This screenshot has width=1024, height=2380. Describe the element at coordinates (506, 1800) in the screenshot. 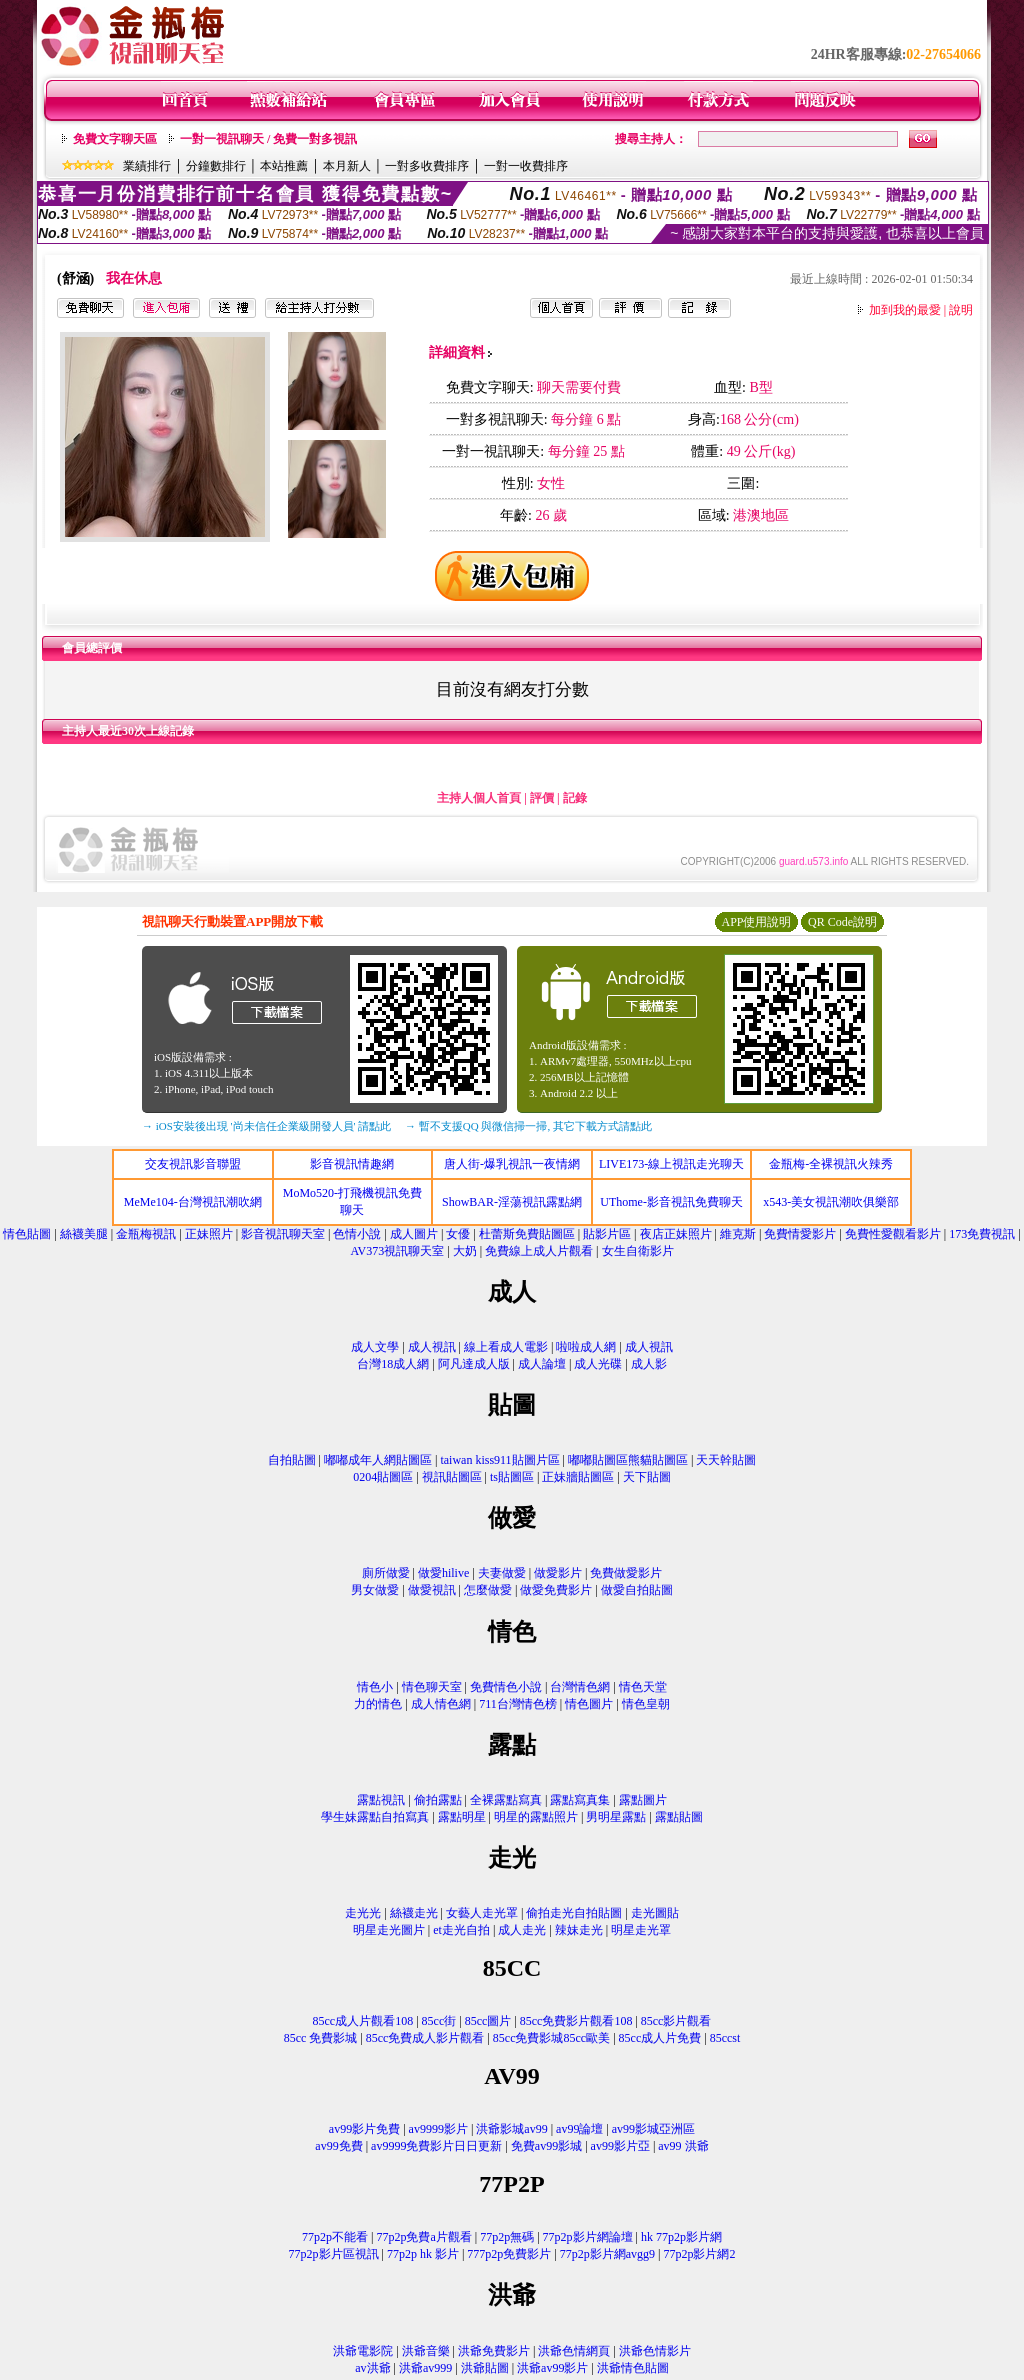

I see `全裸露點寫真` at that location.